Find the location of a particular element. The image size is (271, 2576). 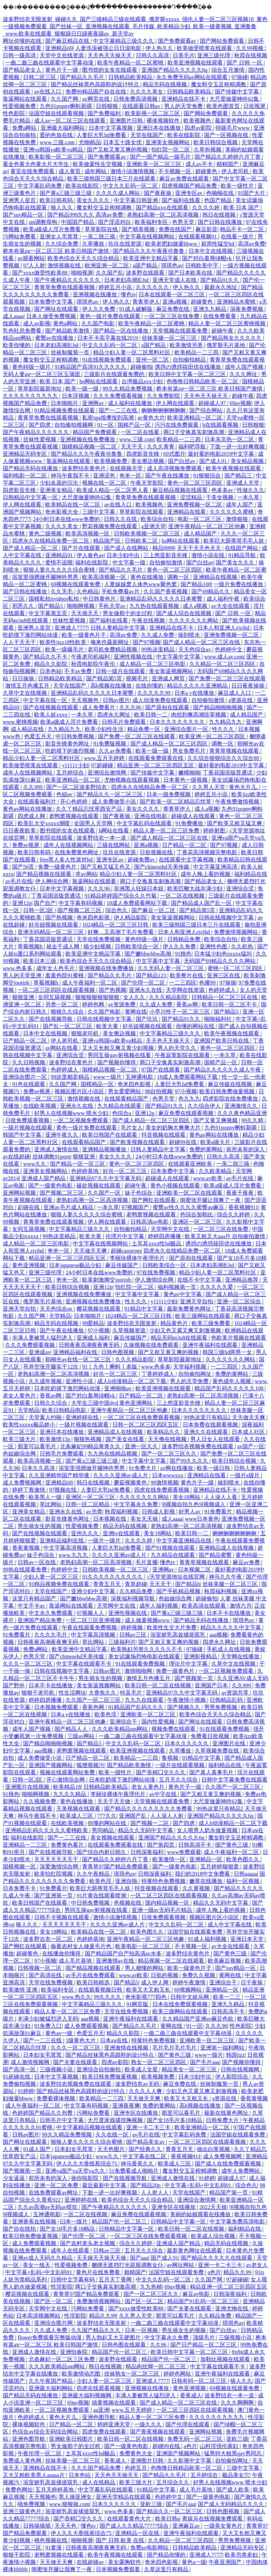

四虎影音先锋 is located at coordinates (143, 454).